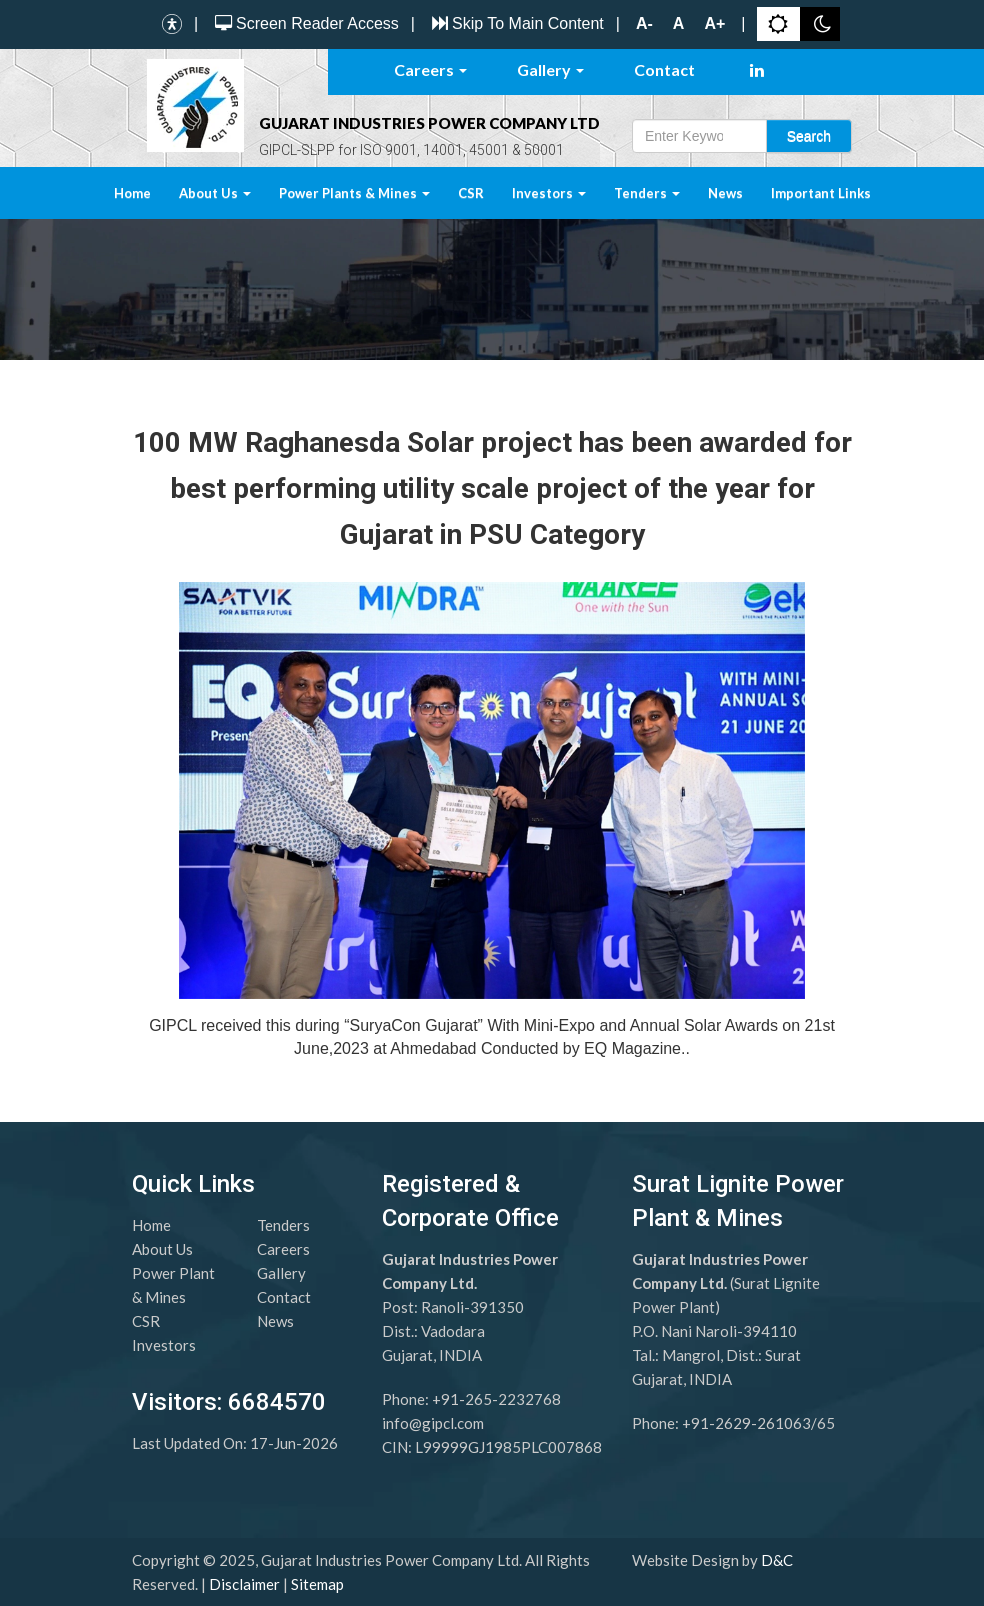 The height and width of the screenshot is (1606, 984). Describe the element at coordinates (244, 1584) in the screenshot. I see `Disclaimer` at that location.